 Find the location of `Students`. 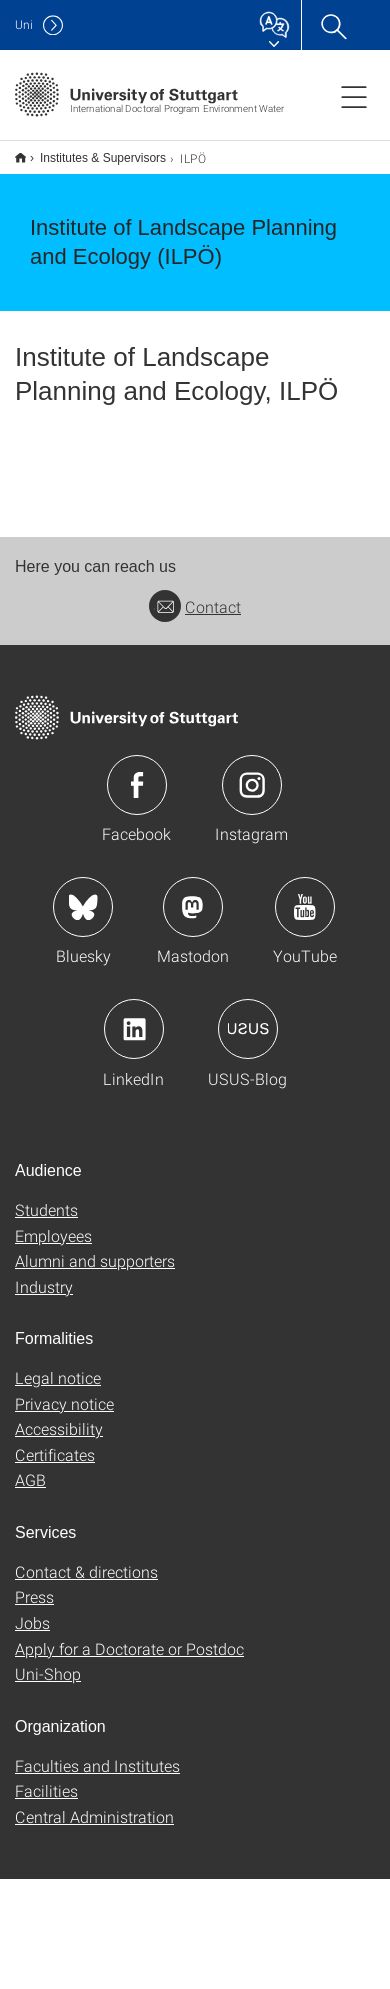

Students is located at coordinates (46, 1209).